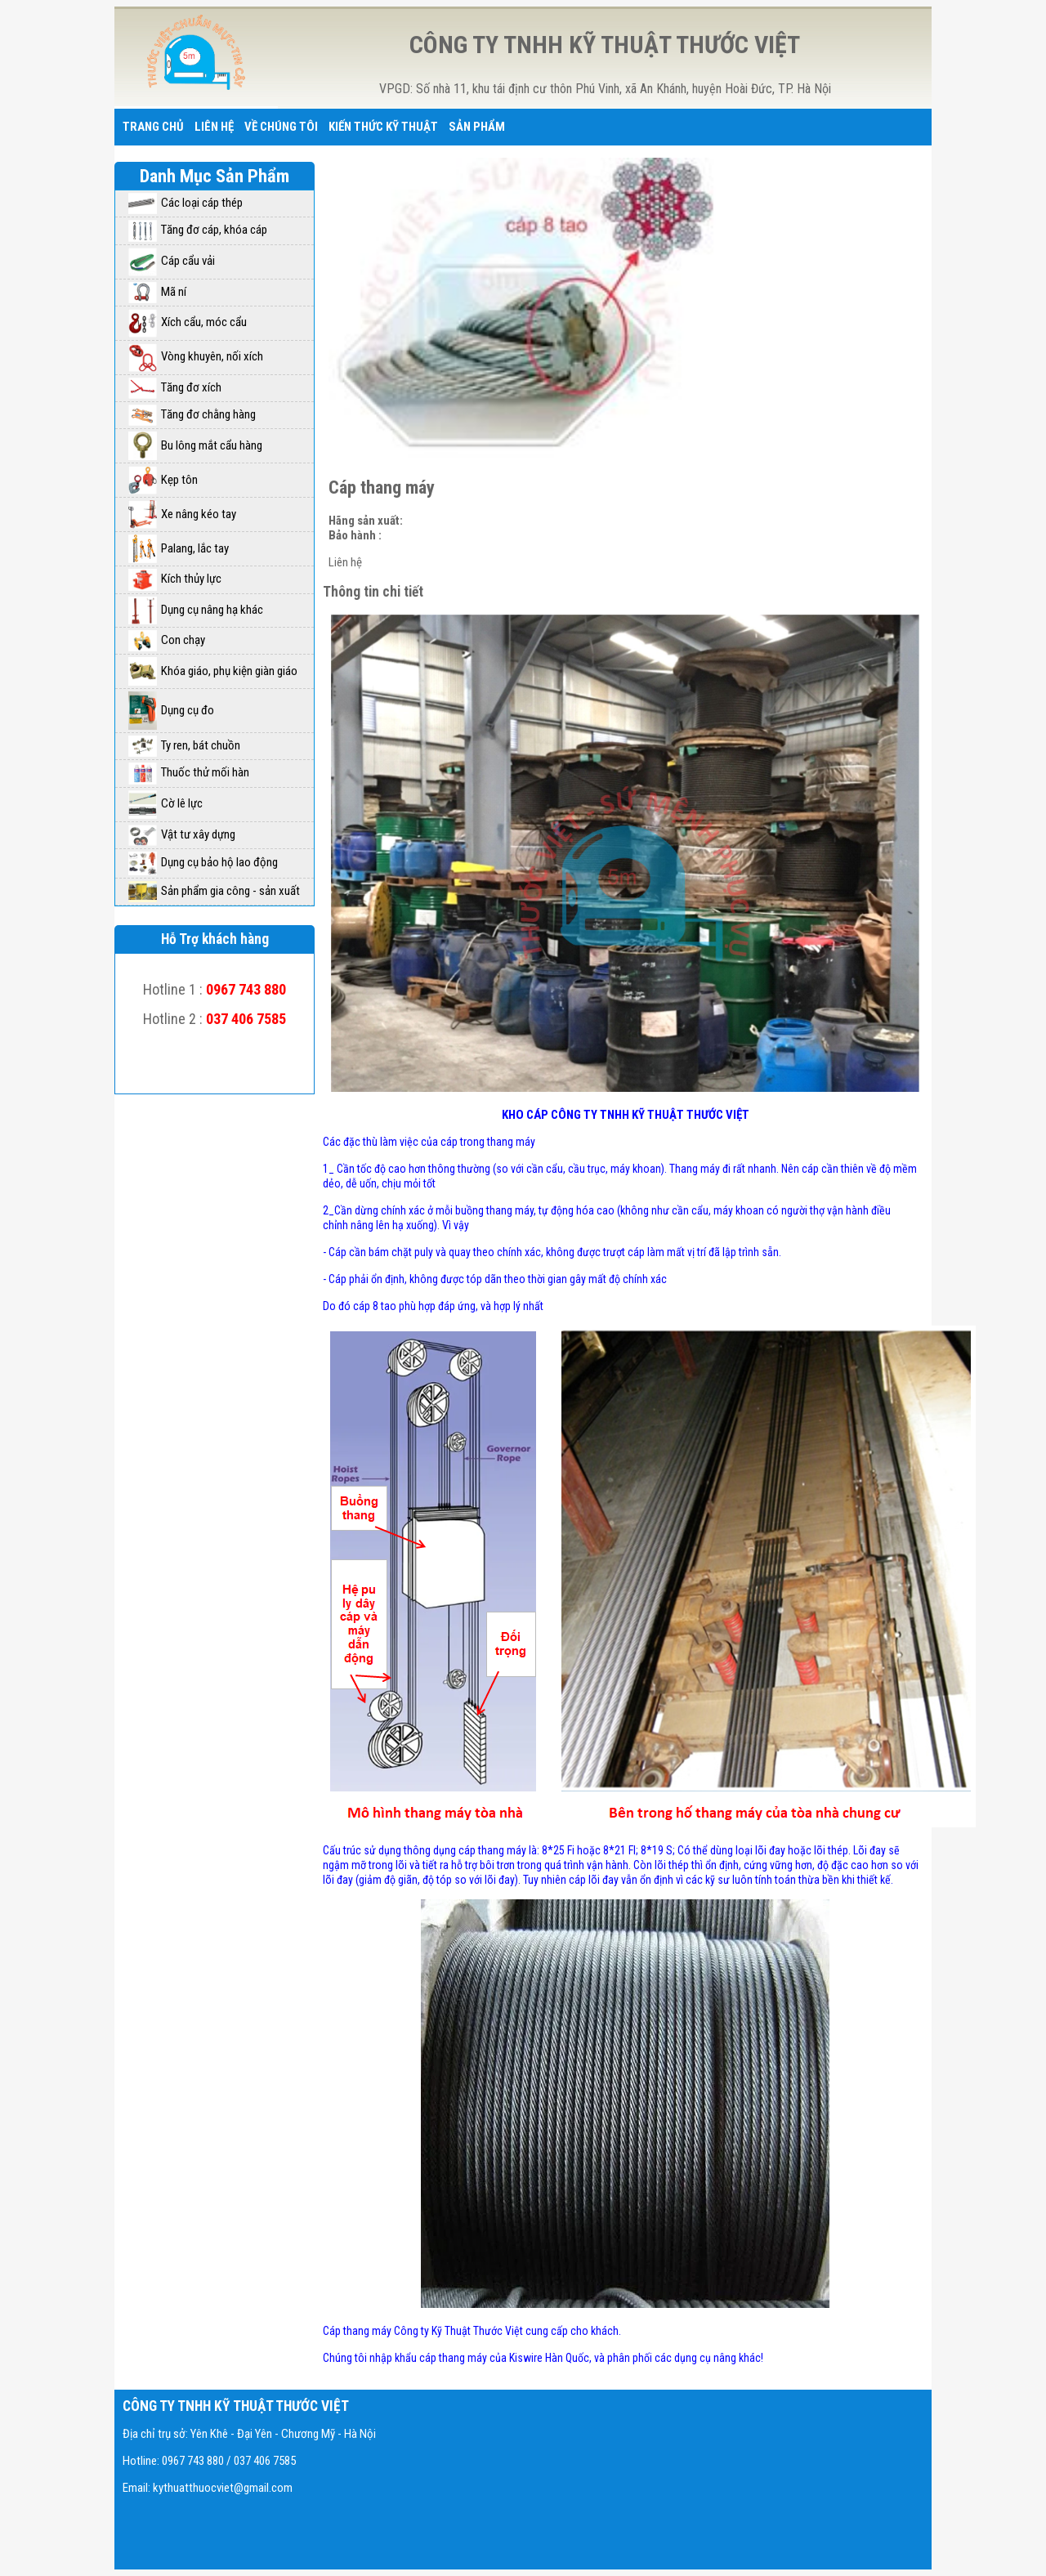 The image size is (1046, 2576). Describe the element at coordinates (178, 548) in the screenshot. I see `Palang, lắc tay` at that location.